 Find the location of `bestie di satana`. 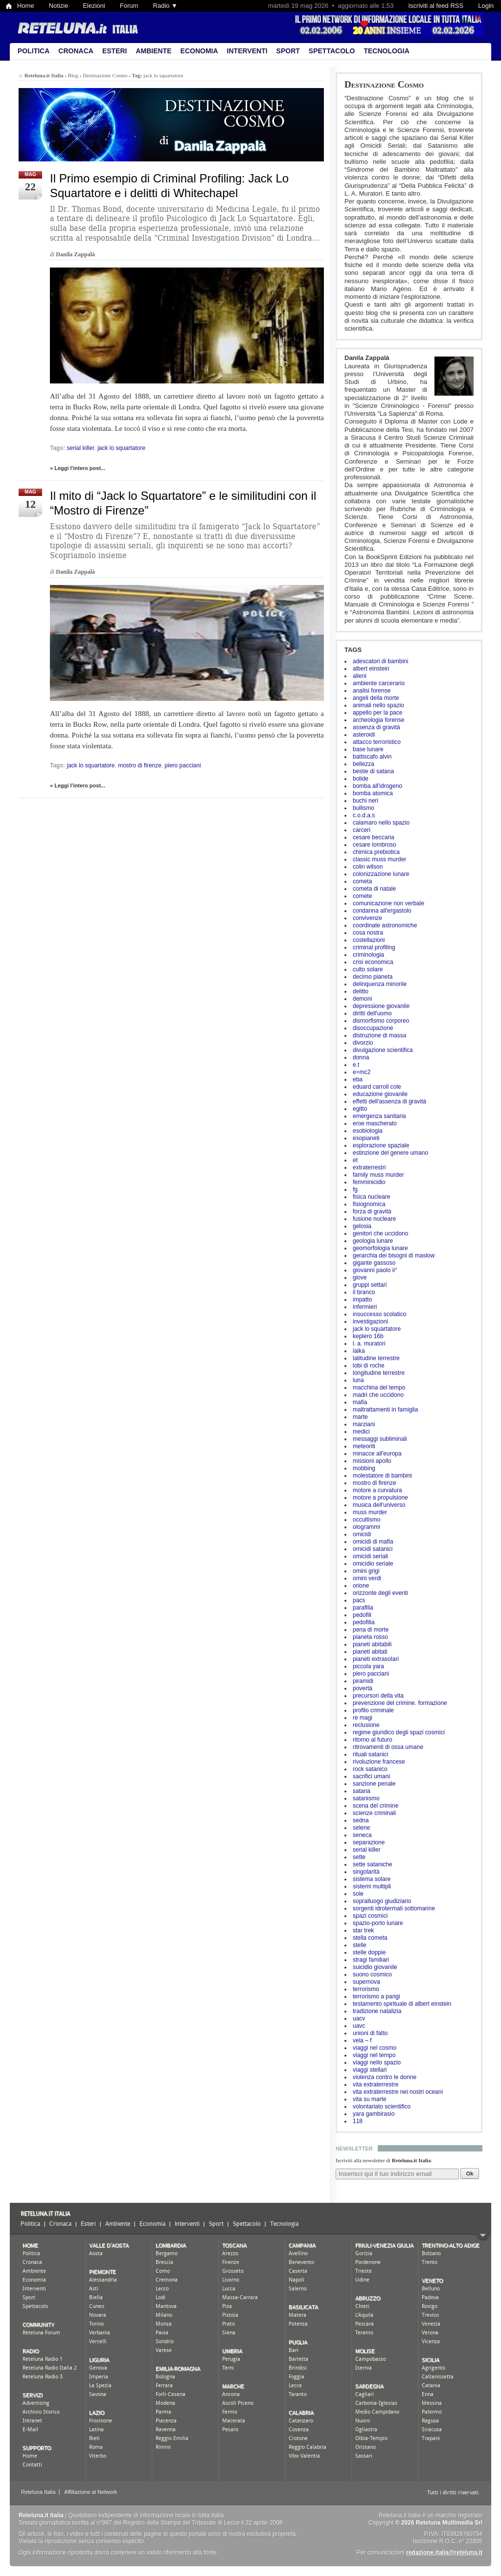

bestie di satana is located at coordinates (373, 771).